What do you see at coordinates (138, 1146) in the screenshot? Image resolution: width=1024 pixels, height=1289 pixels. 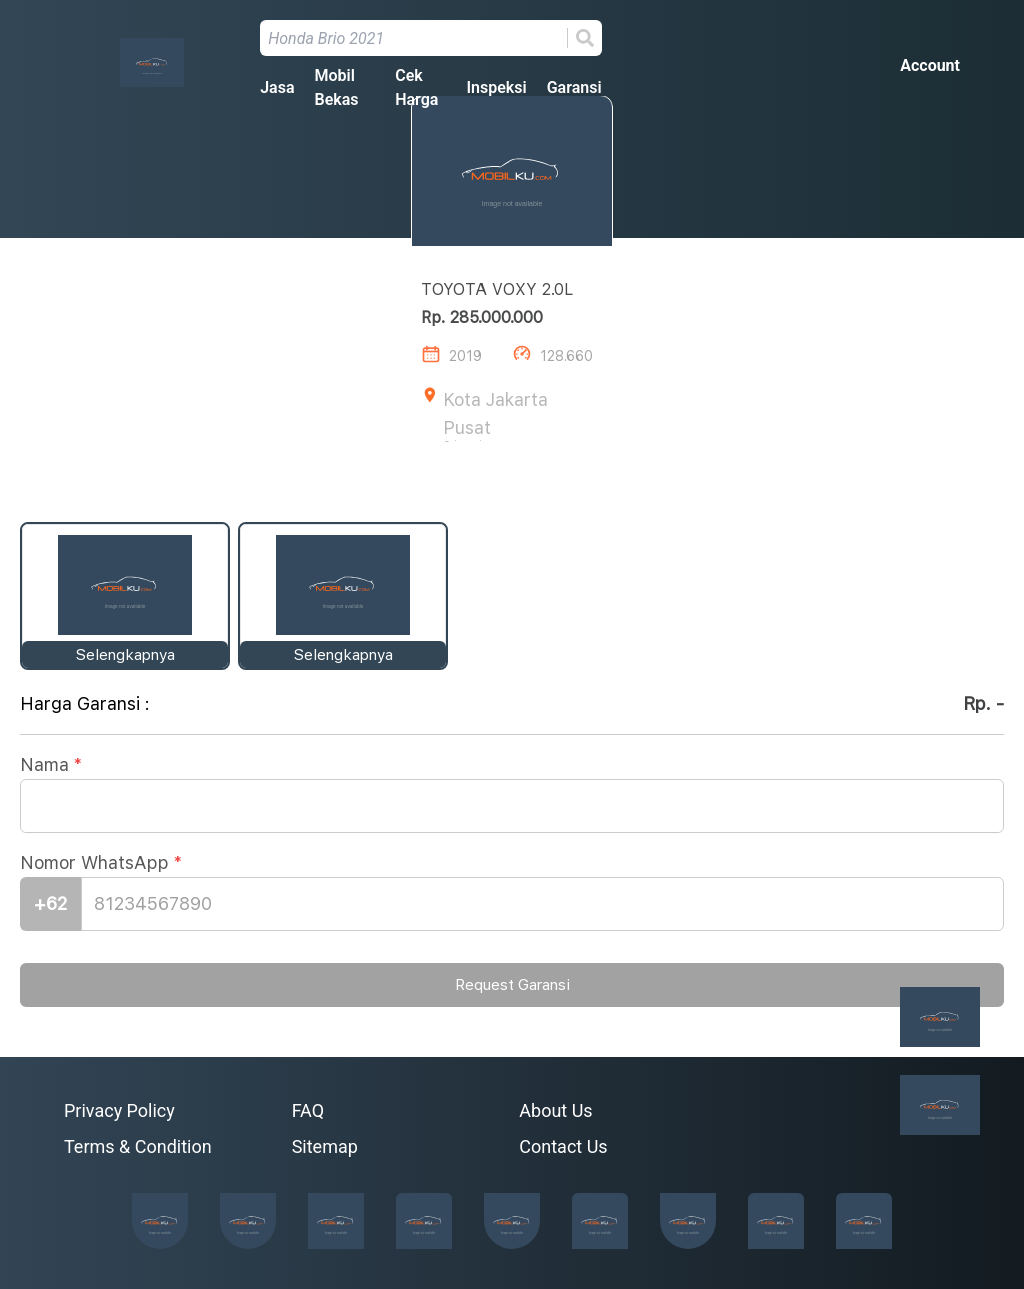 I see `Terms & Condition` at bounding box center [138, 1146].